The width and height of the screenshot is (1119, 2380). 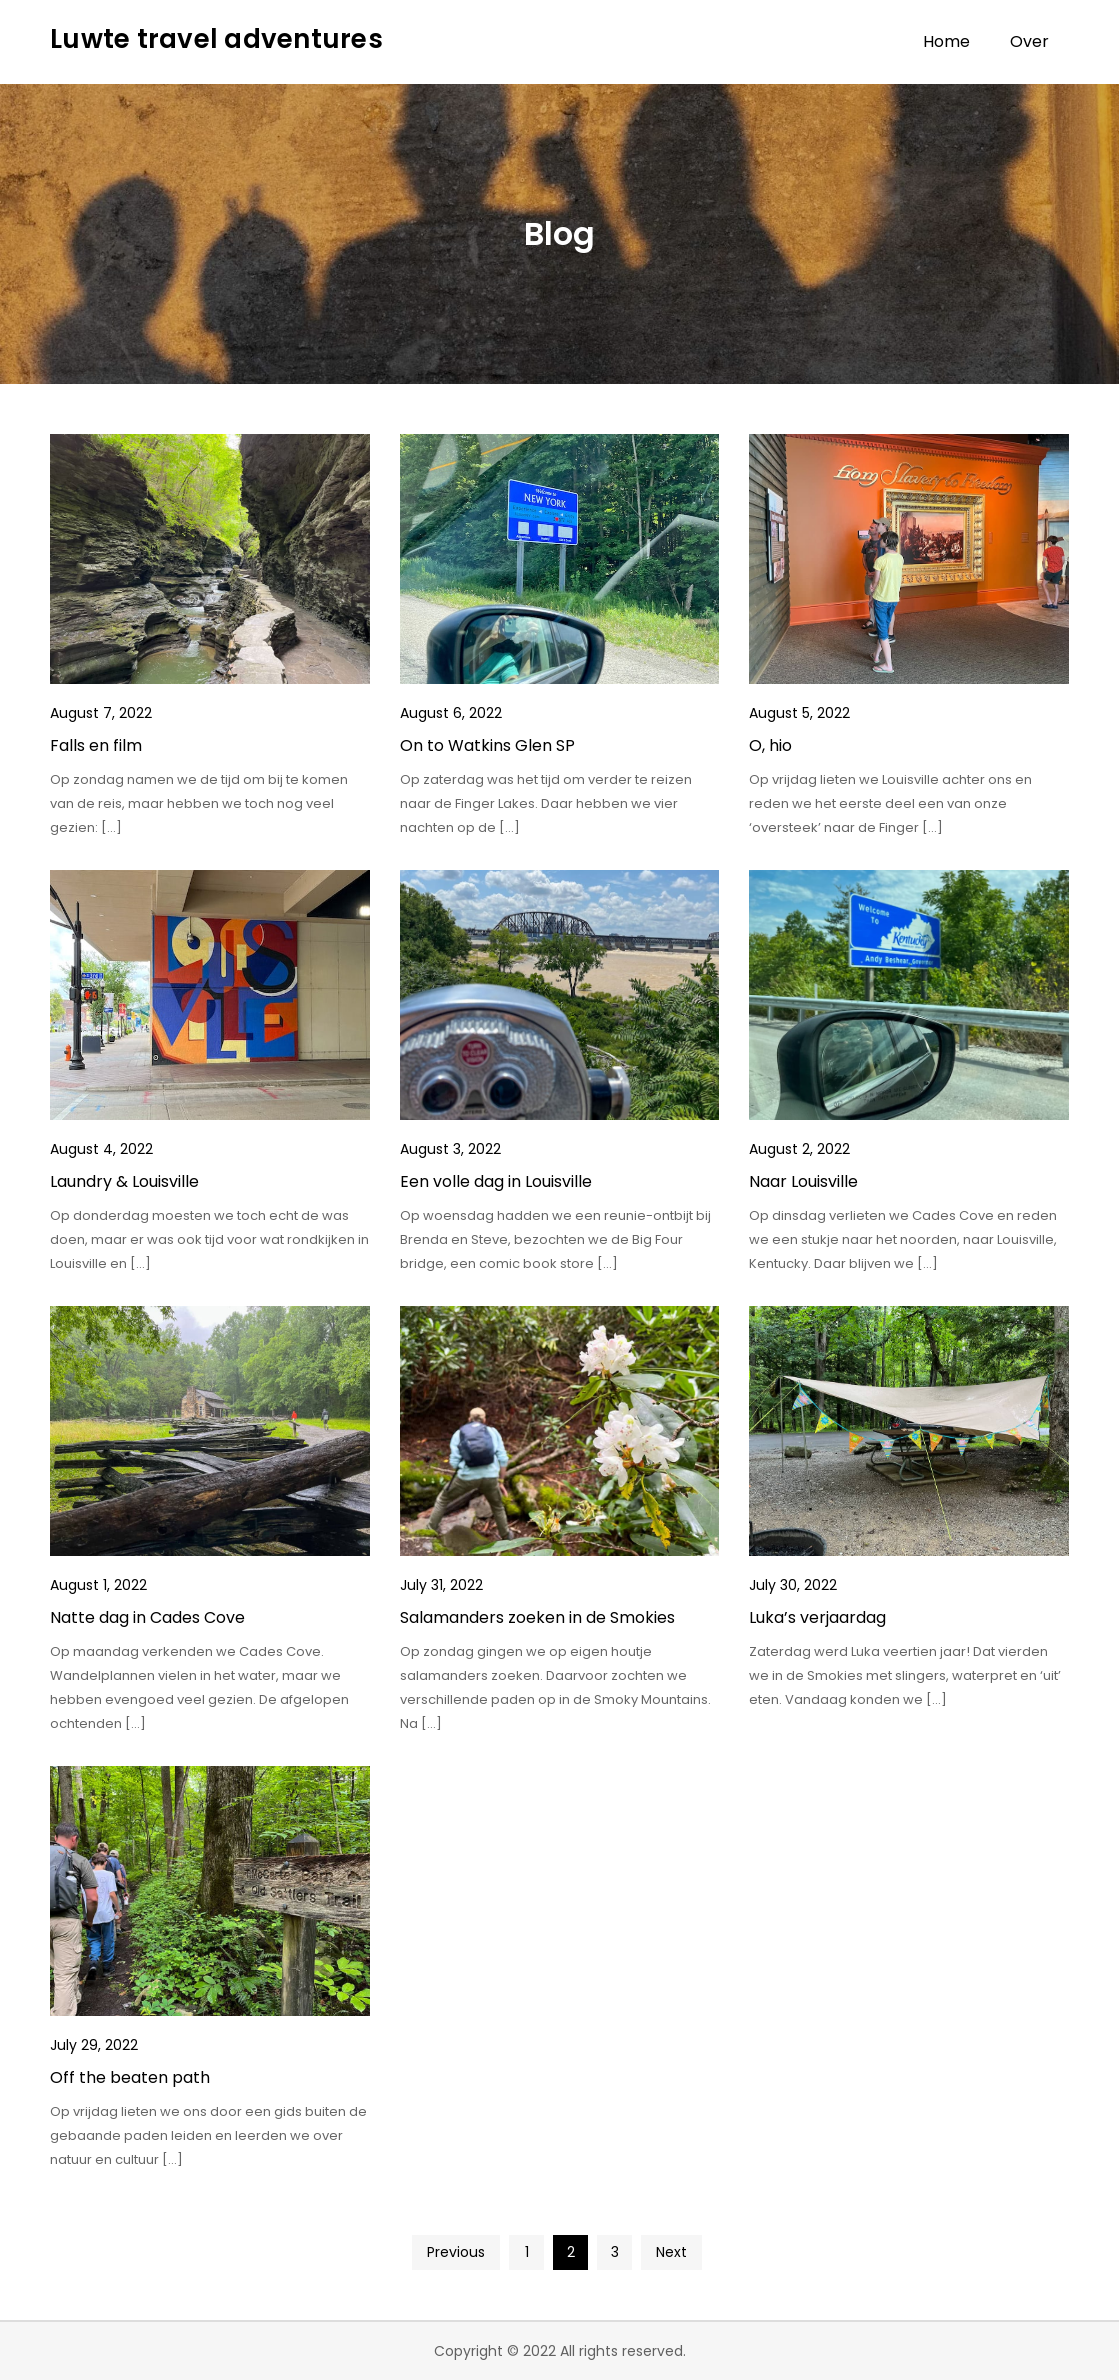 What do you see at coordinates (456, 2252) in the screenshot?
I see `Previous` at bounding box center [456, 2252].